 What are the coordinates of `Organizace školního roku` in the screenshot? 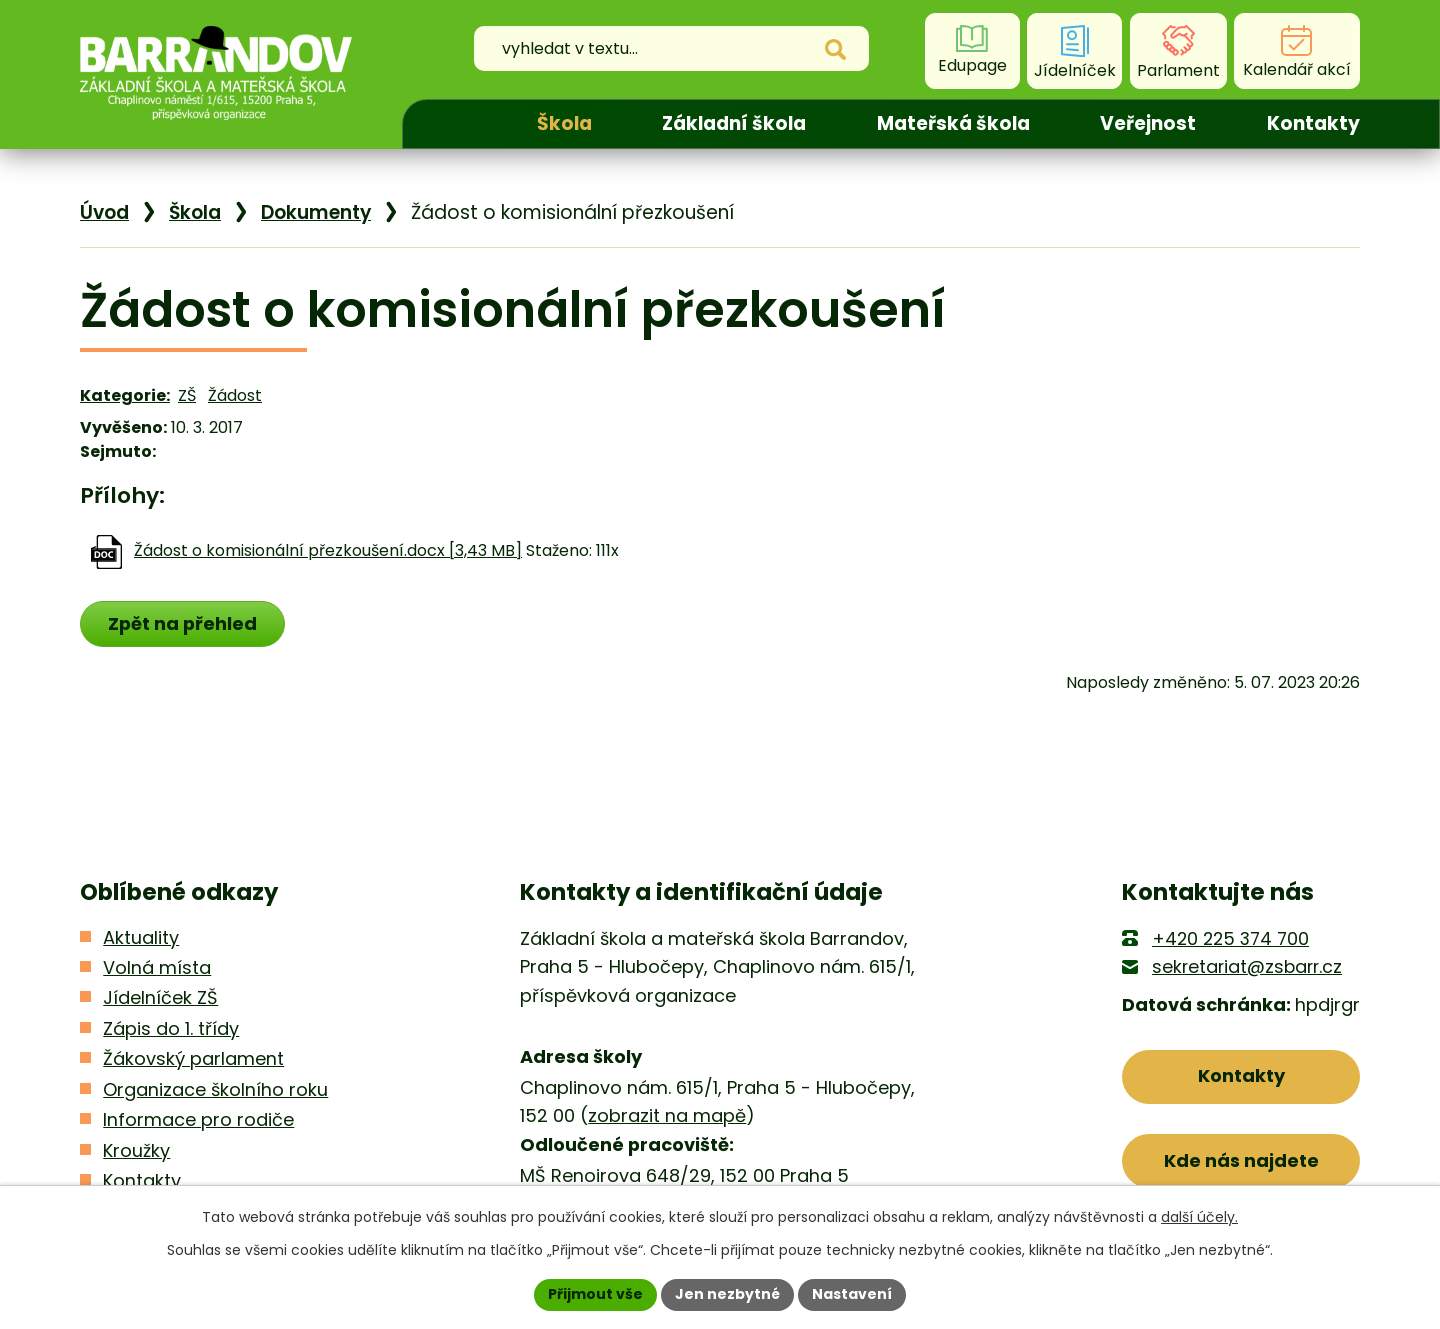 It's located at (215, 1089).